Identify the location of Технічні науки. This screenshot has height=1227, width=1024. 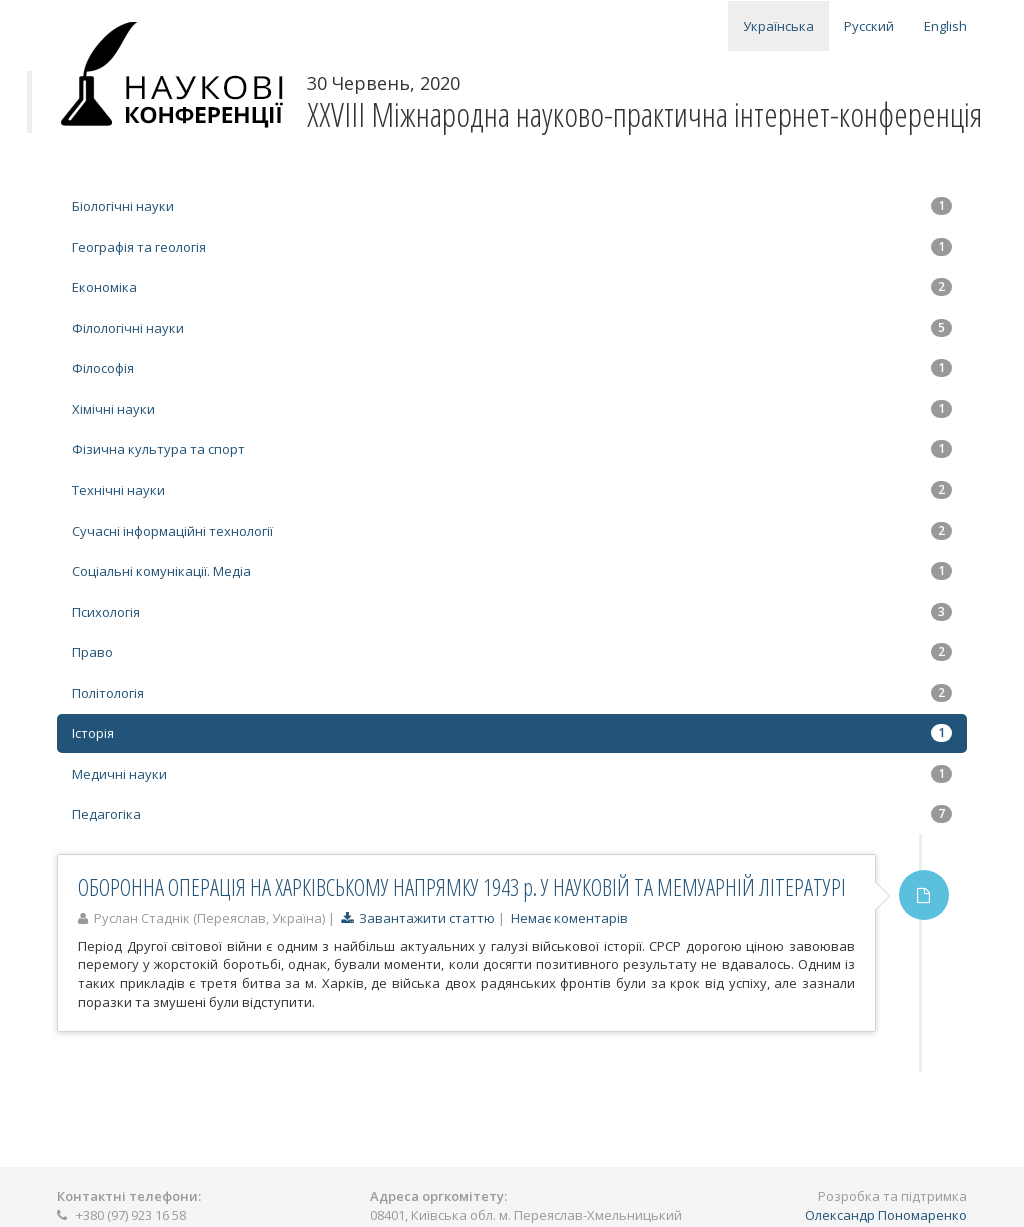
(512, 490).